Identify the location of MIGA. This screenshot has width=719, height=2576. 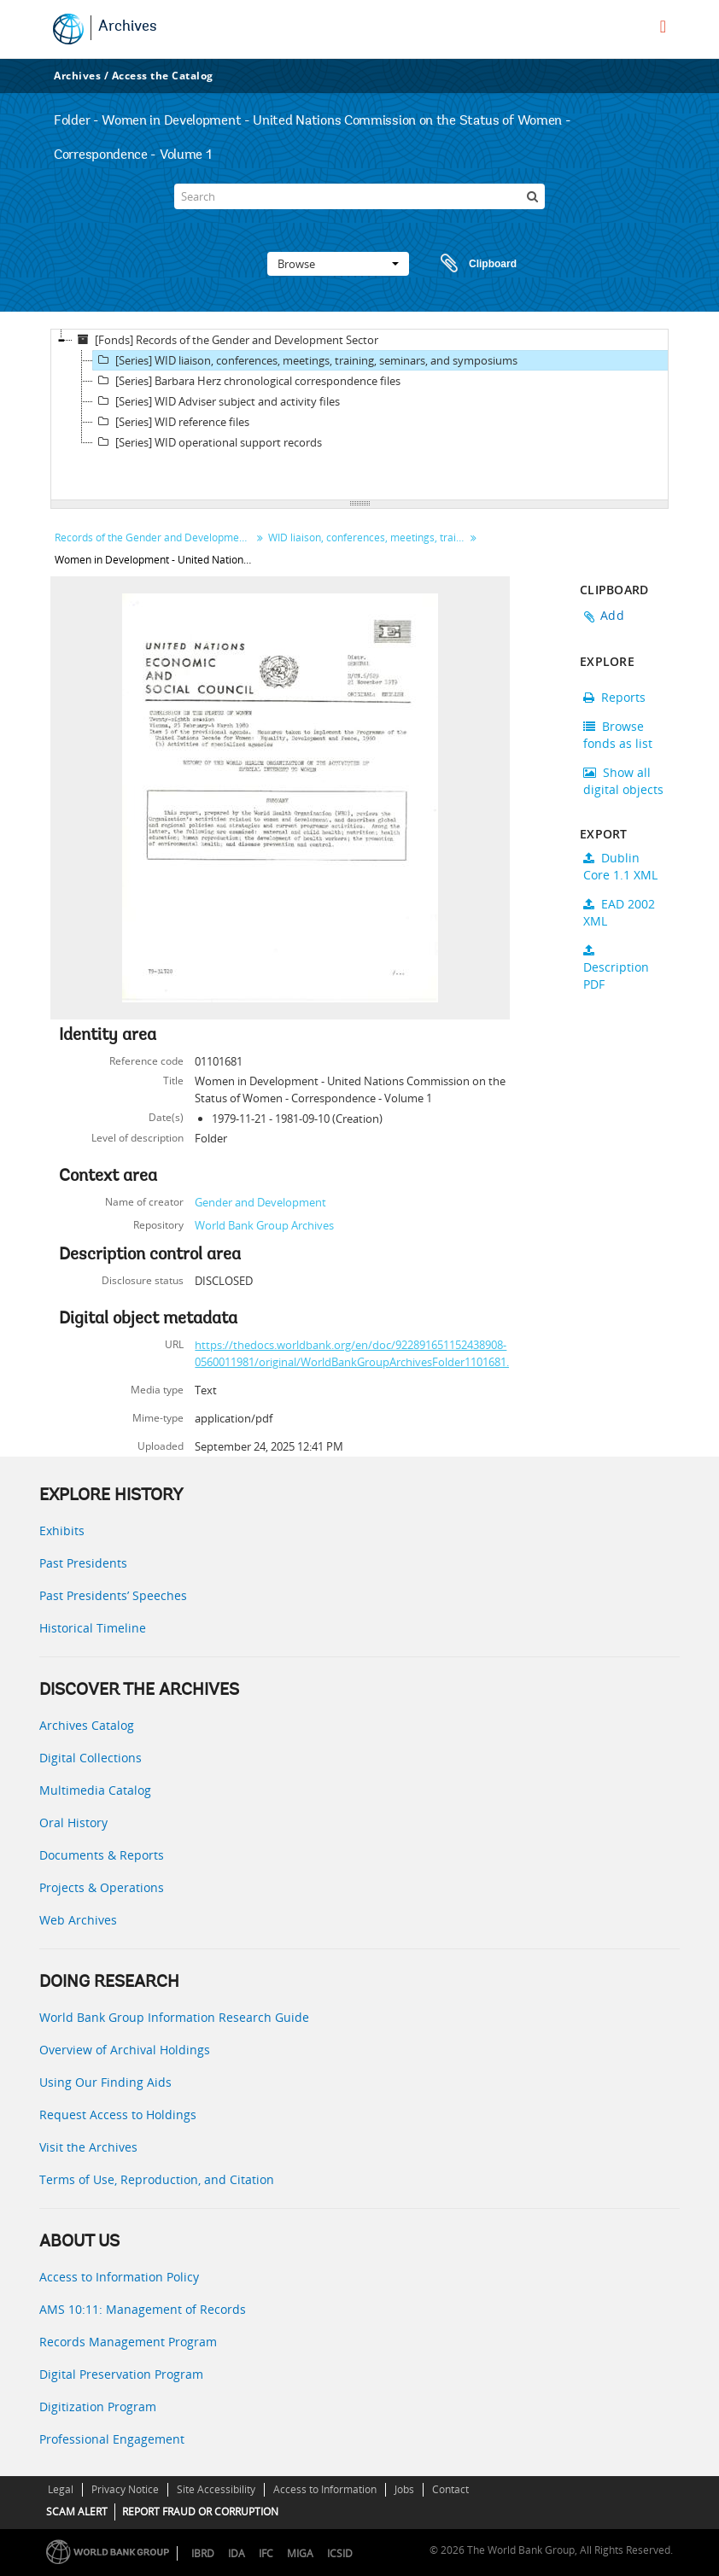
(300, 2553).